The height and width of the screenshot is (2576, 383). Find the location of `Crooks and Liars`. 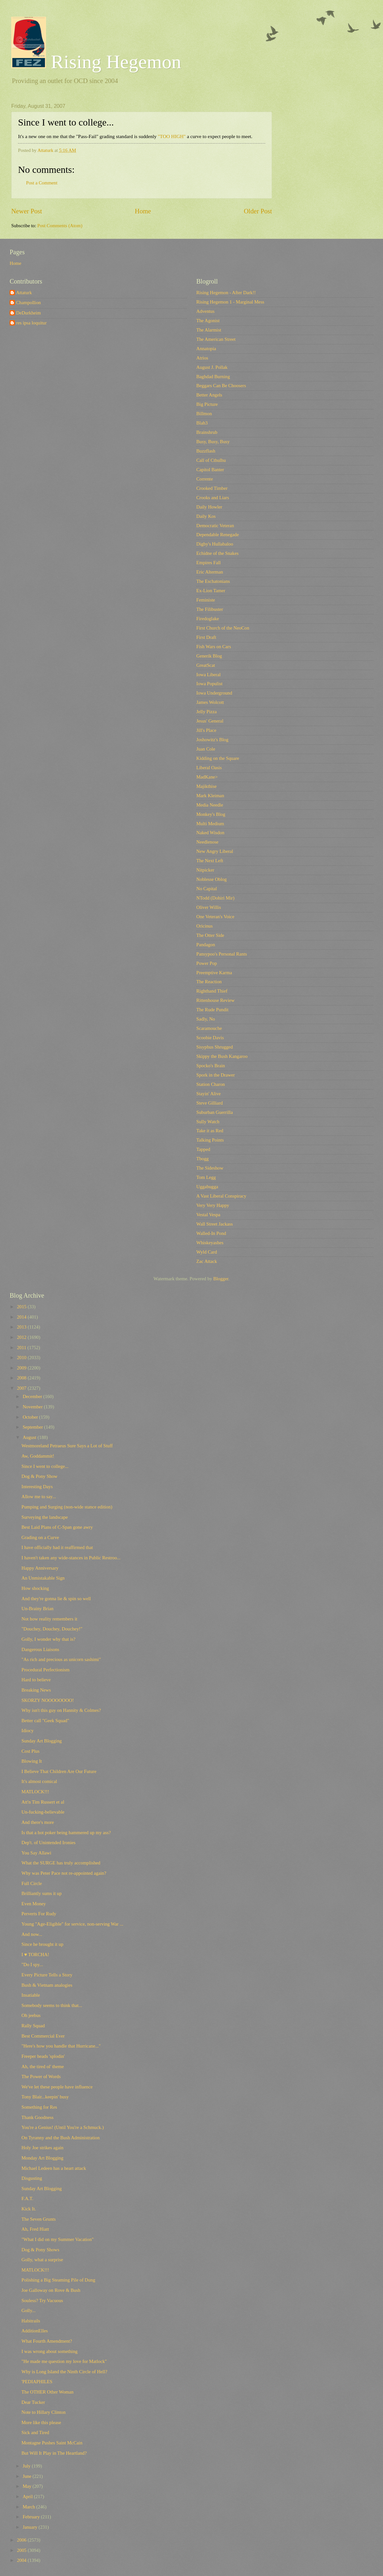

Crooks and Liars is located at coordinates (212, 497).